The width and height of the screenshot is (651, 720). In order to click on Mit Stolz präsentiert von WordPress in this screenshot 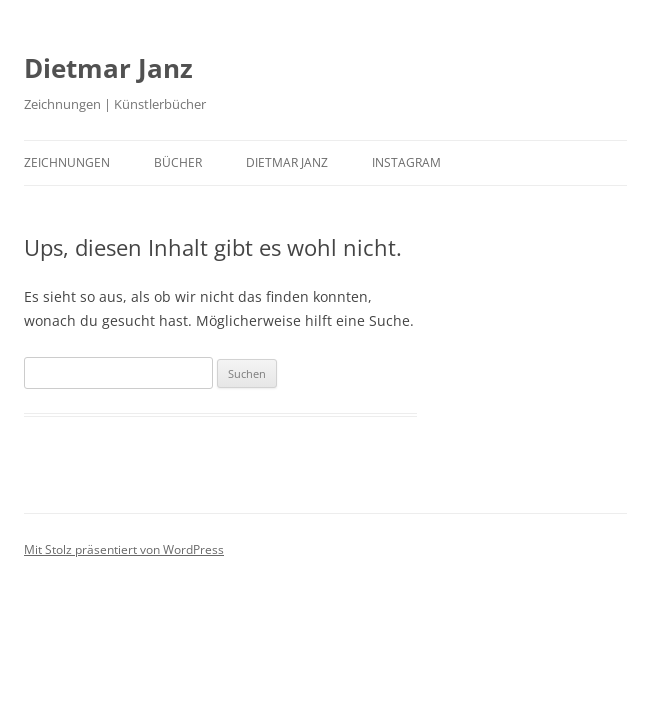, I will do `click(124, 549)`.